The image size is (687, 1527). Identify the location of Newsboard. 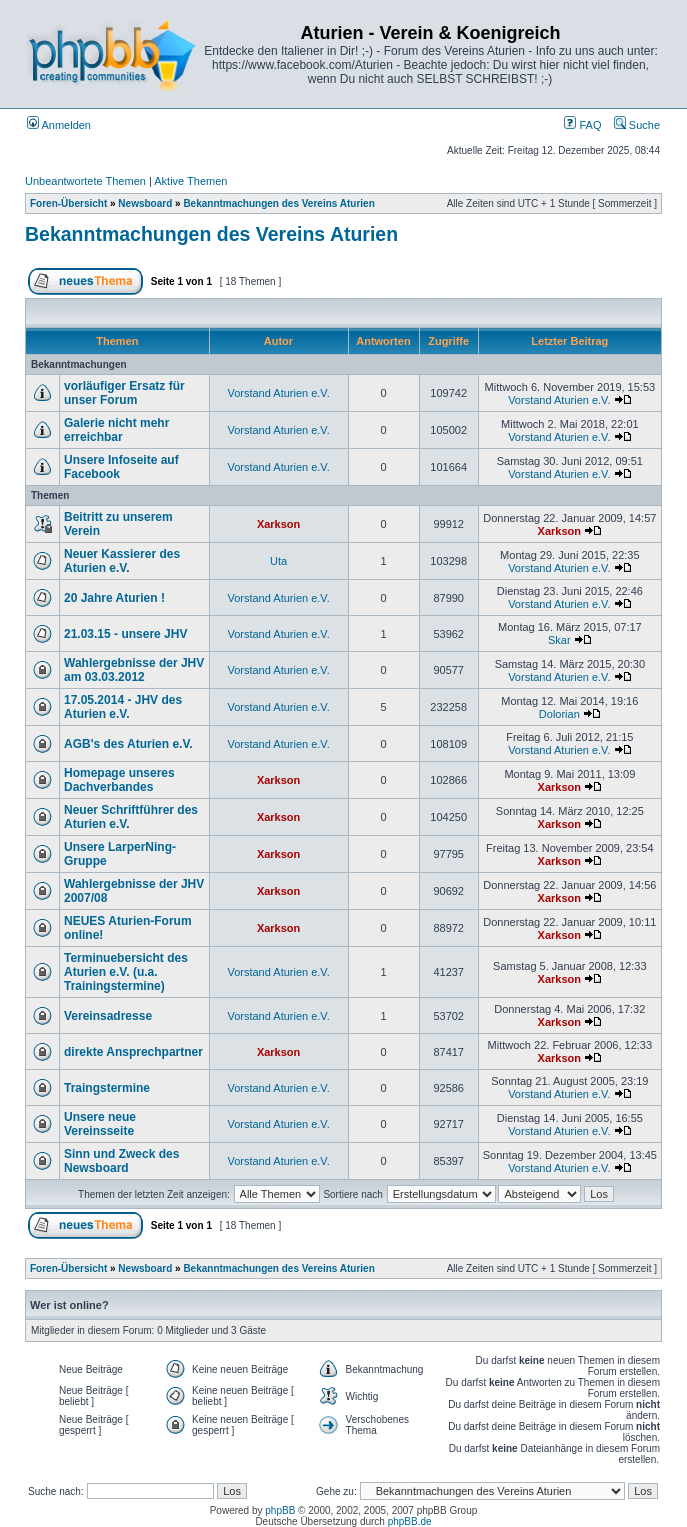
(145, 203).